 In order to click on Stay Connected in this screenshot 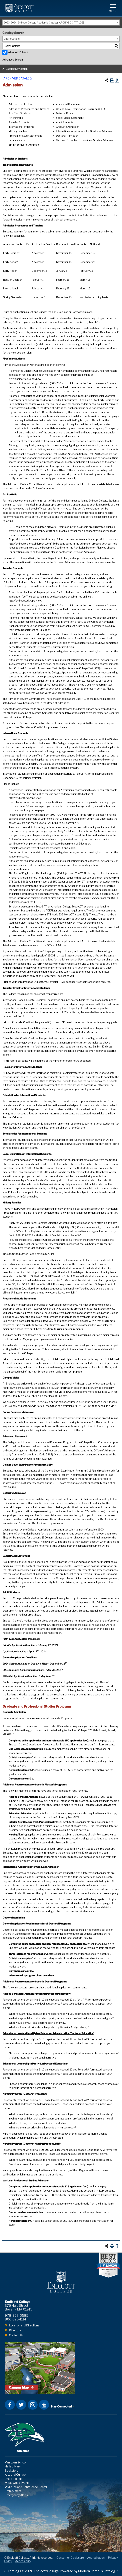, I will do `click(61, 2406)`.